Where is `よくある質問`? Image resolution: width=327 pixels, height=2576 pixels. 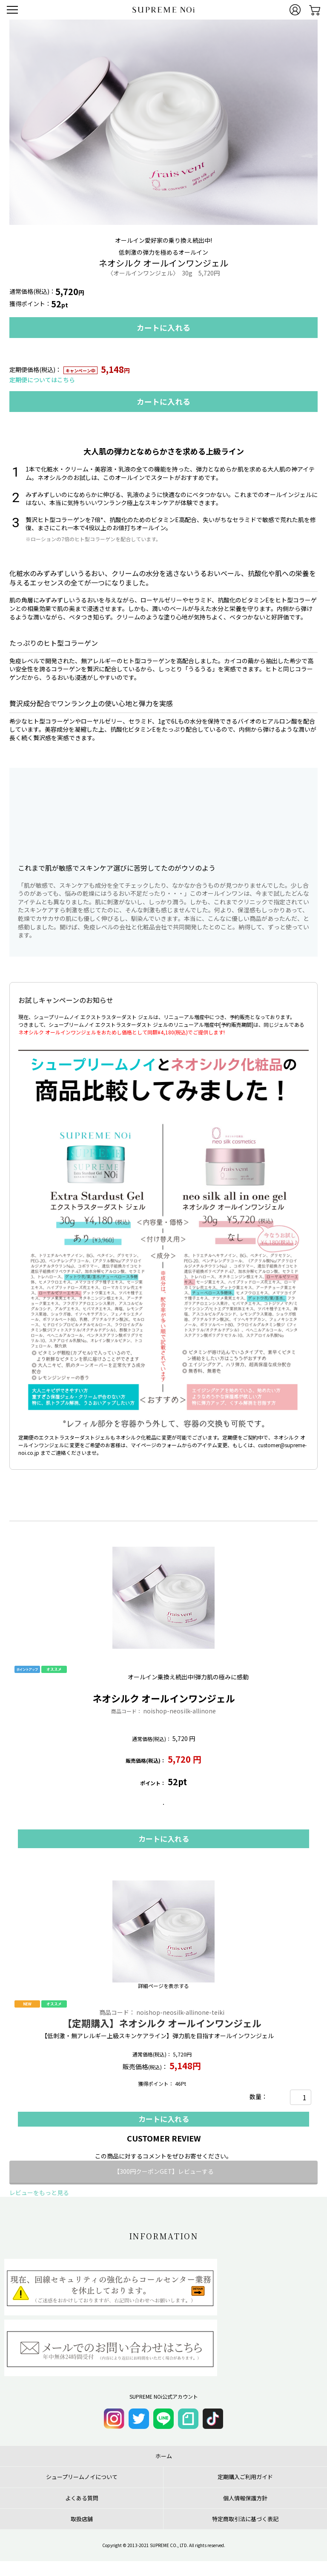 よくある質問 is located at coordinates (81, 2498).